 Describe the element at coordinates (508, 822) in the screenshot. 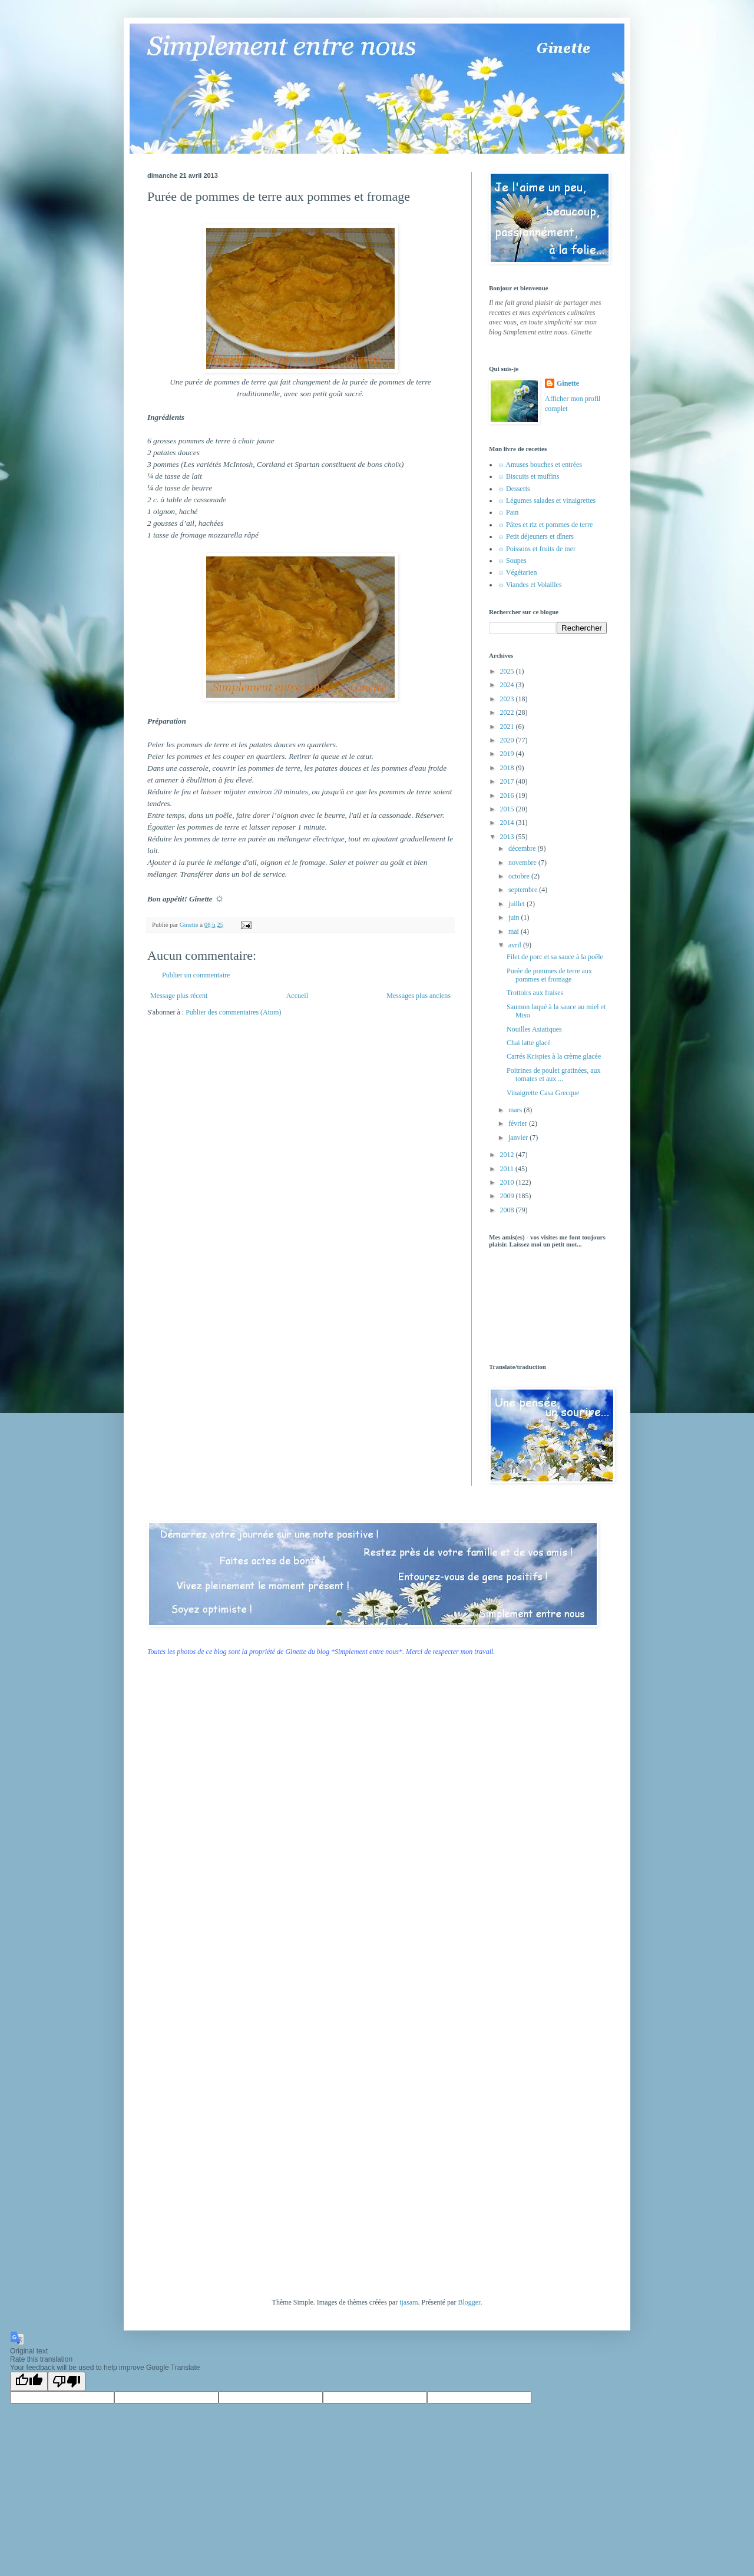

I see `2014` at that location.